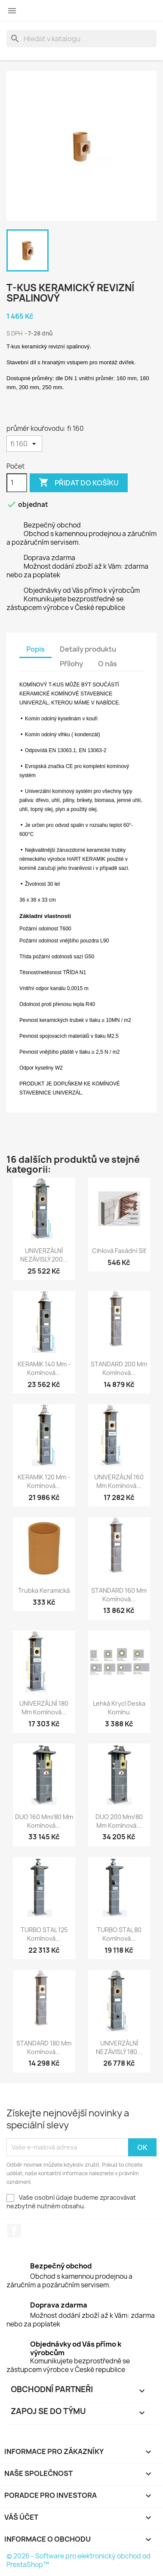 The image size is (163, 2576). What do you see at coordinates (119, 2047) in the screenshot?
I see `UNIVERZÁLNÍ NEZÁVISLÝ 180...` at bounding box center [119, 2047].